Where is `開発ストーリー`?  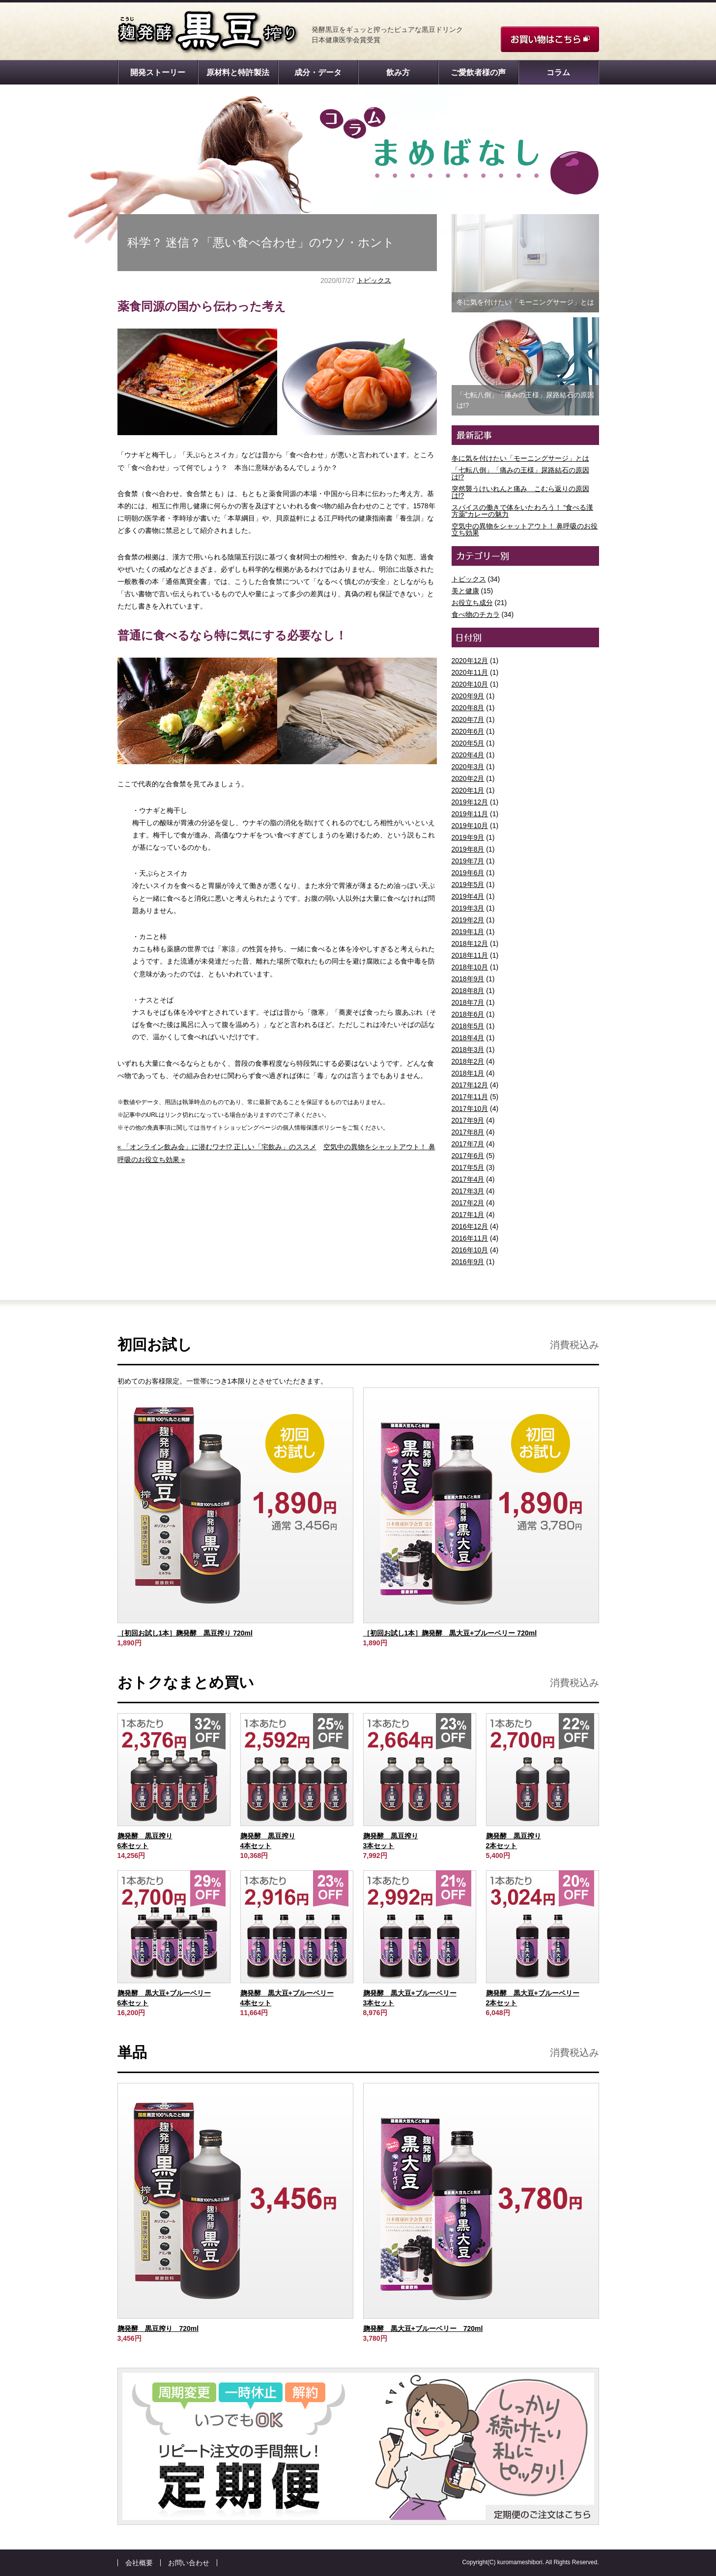
開発ストーリー is located at coordinates (157, 72).